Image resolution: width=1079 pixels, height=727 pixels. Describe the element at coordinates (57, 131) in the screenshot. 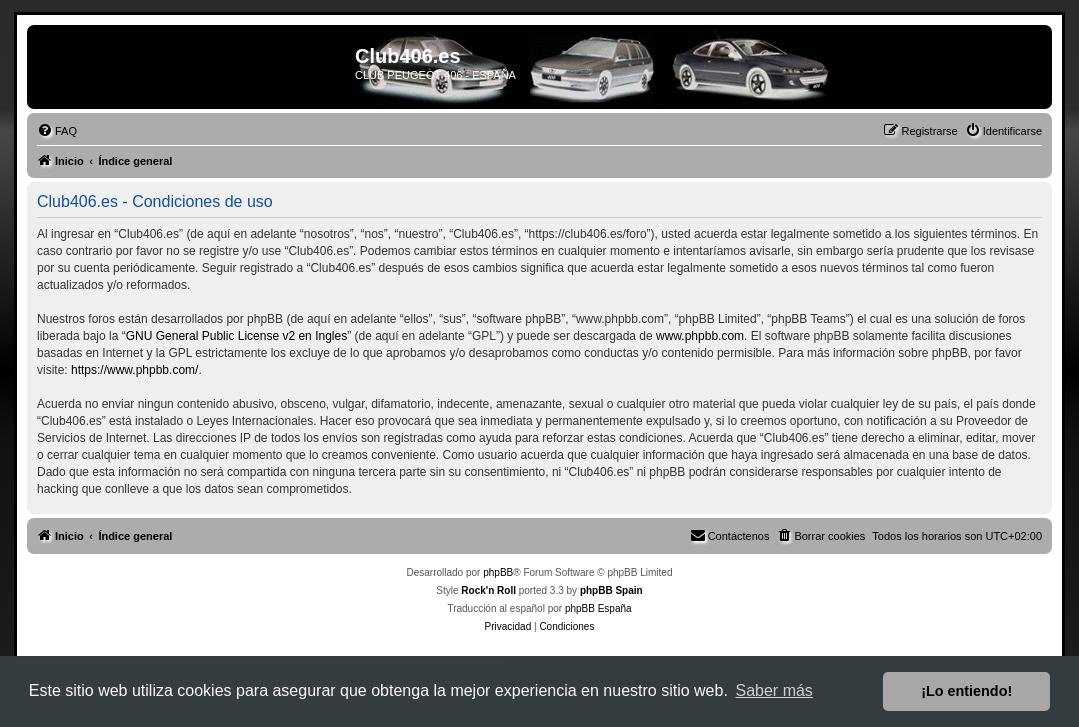

I see `[menuitem]` at that location.